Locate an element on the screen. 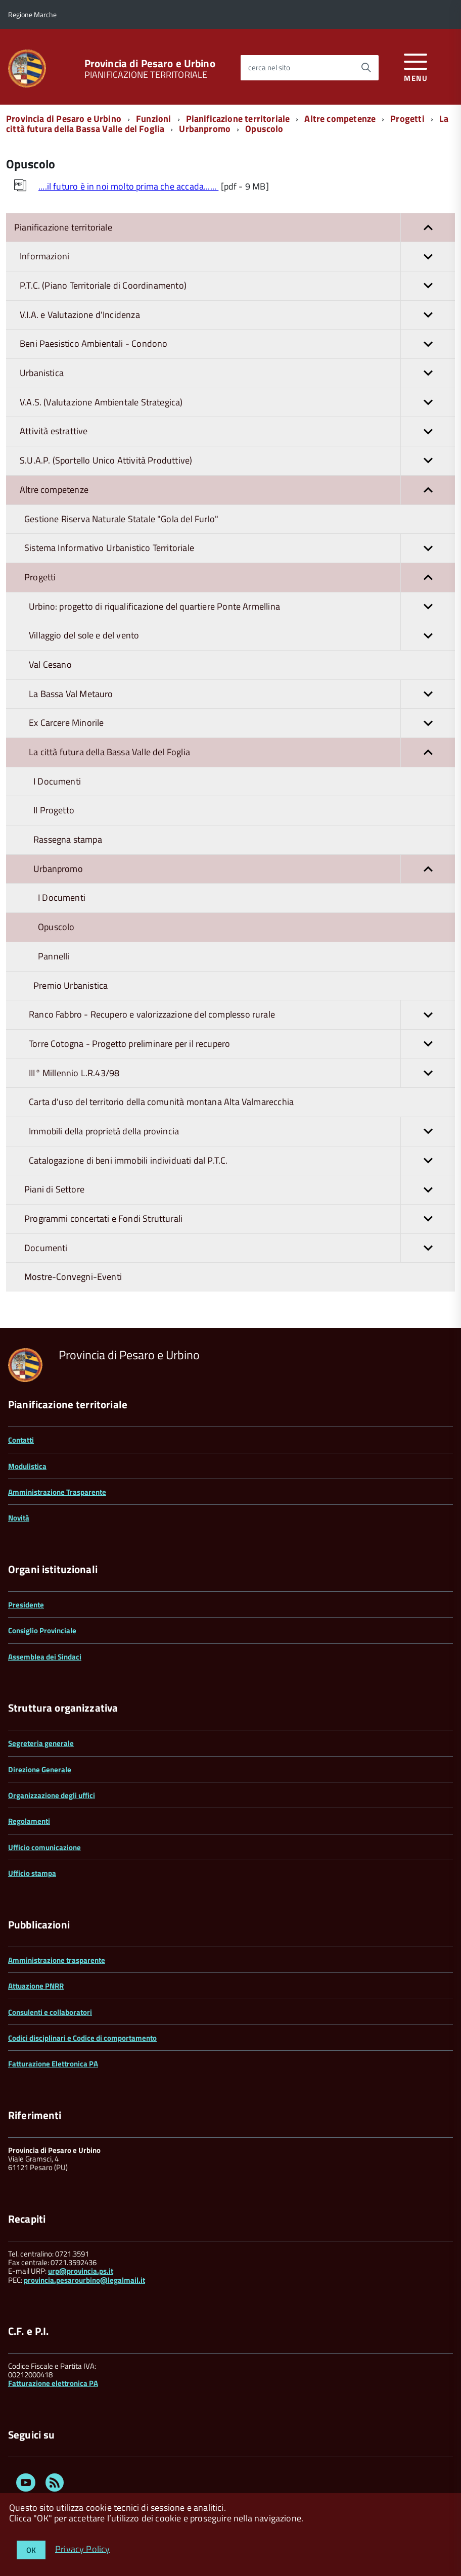  Immobili della proprietà della provincia is located at coordinates (242, 1131).